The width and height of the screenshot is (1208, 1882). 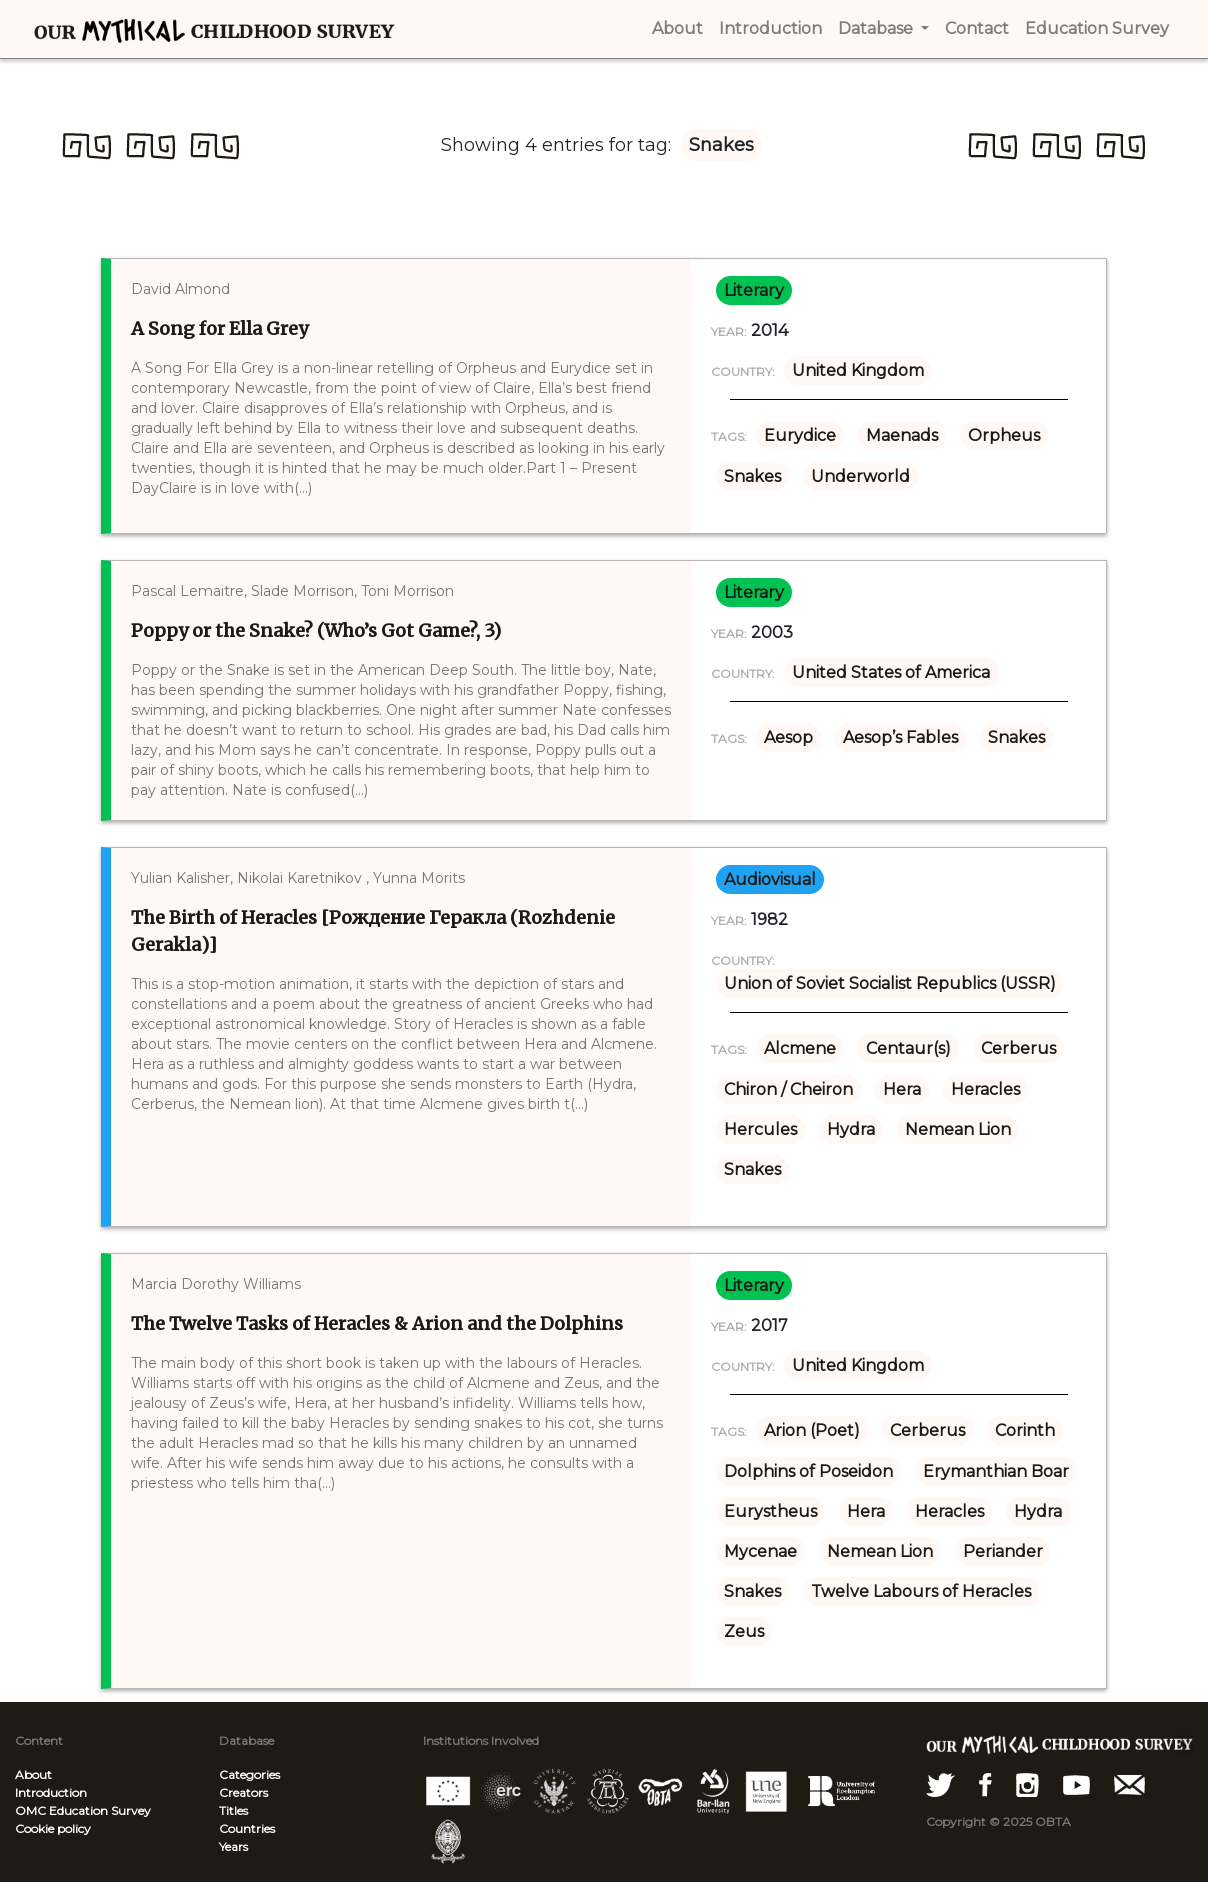 What do you see at coordinates (219, 328) in the screenshot?
I see `A Song for Ella Grey` at bounding box center [219, 328].